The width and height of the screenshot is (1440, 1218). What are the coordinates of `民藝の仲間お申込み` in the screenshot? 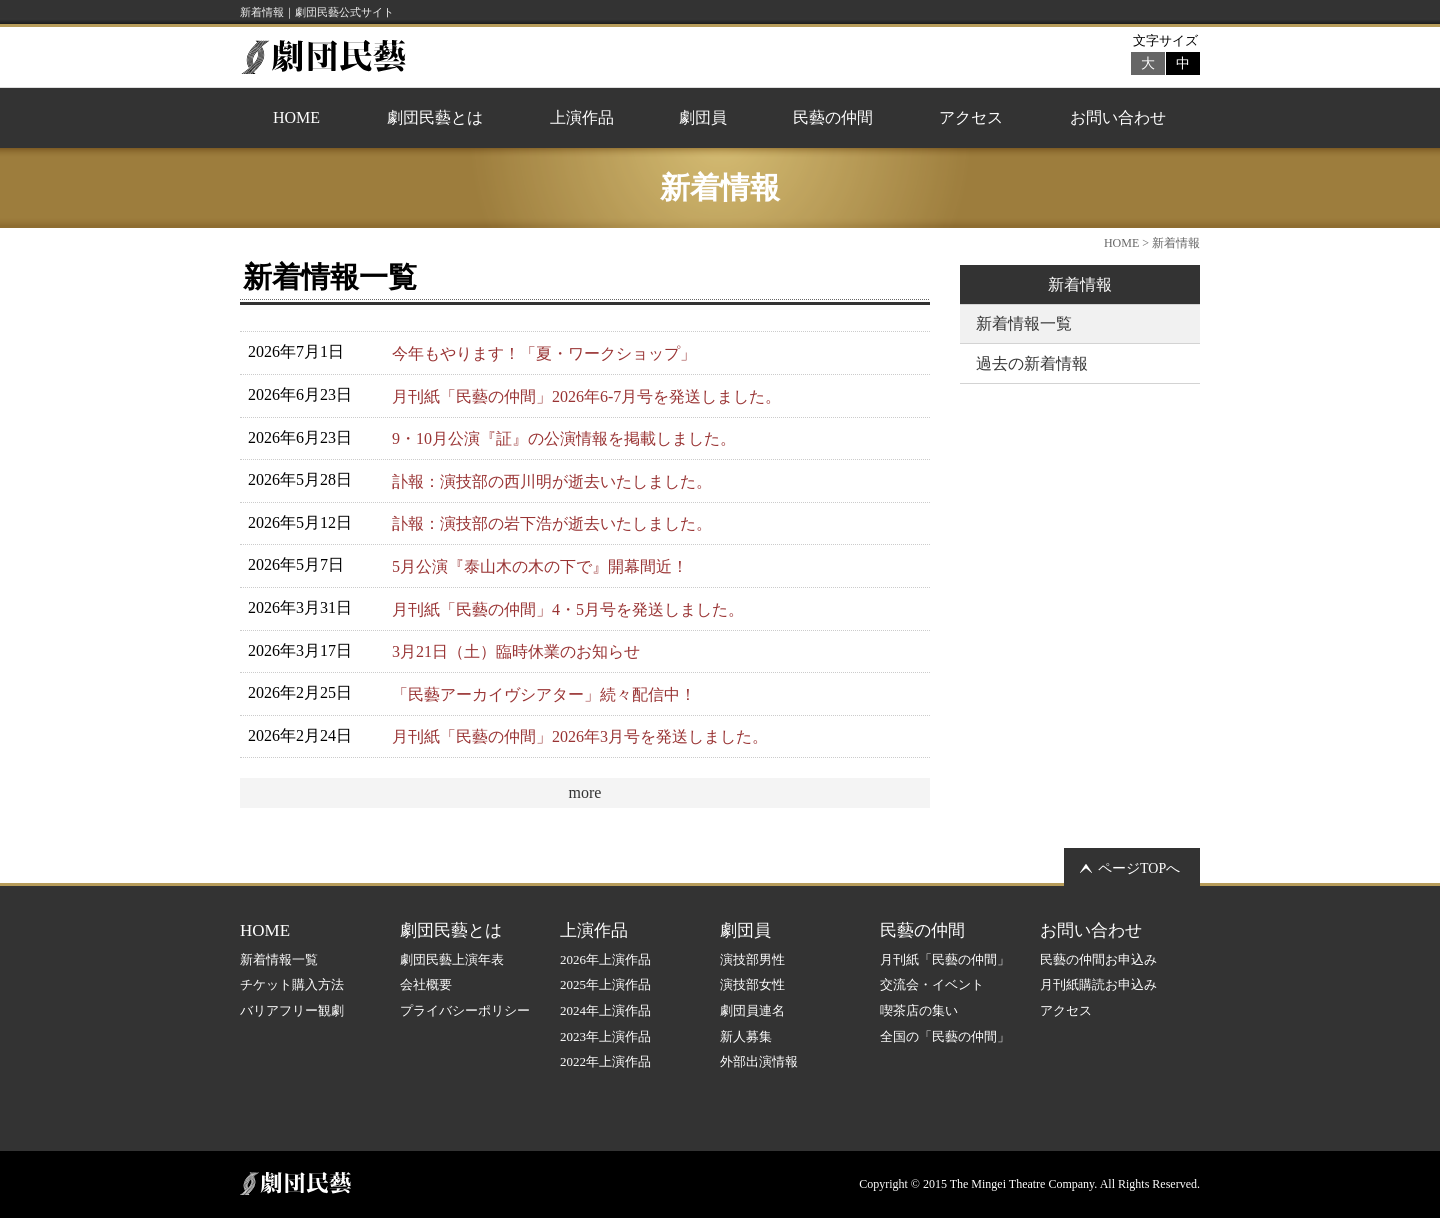 It's located at (1098, 959).